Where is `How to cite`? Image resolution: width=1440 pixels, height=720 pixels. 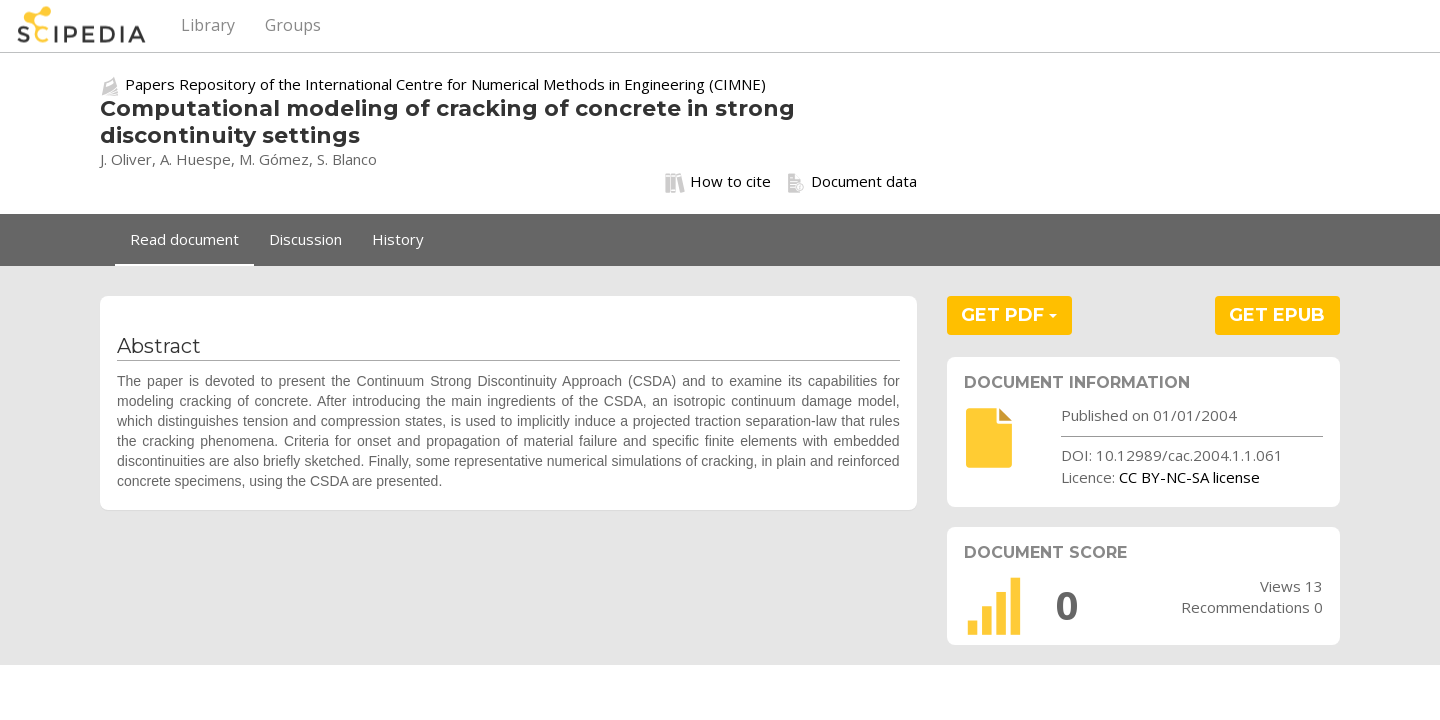 How to cite is located at coordinates (718, 182).